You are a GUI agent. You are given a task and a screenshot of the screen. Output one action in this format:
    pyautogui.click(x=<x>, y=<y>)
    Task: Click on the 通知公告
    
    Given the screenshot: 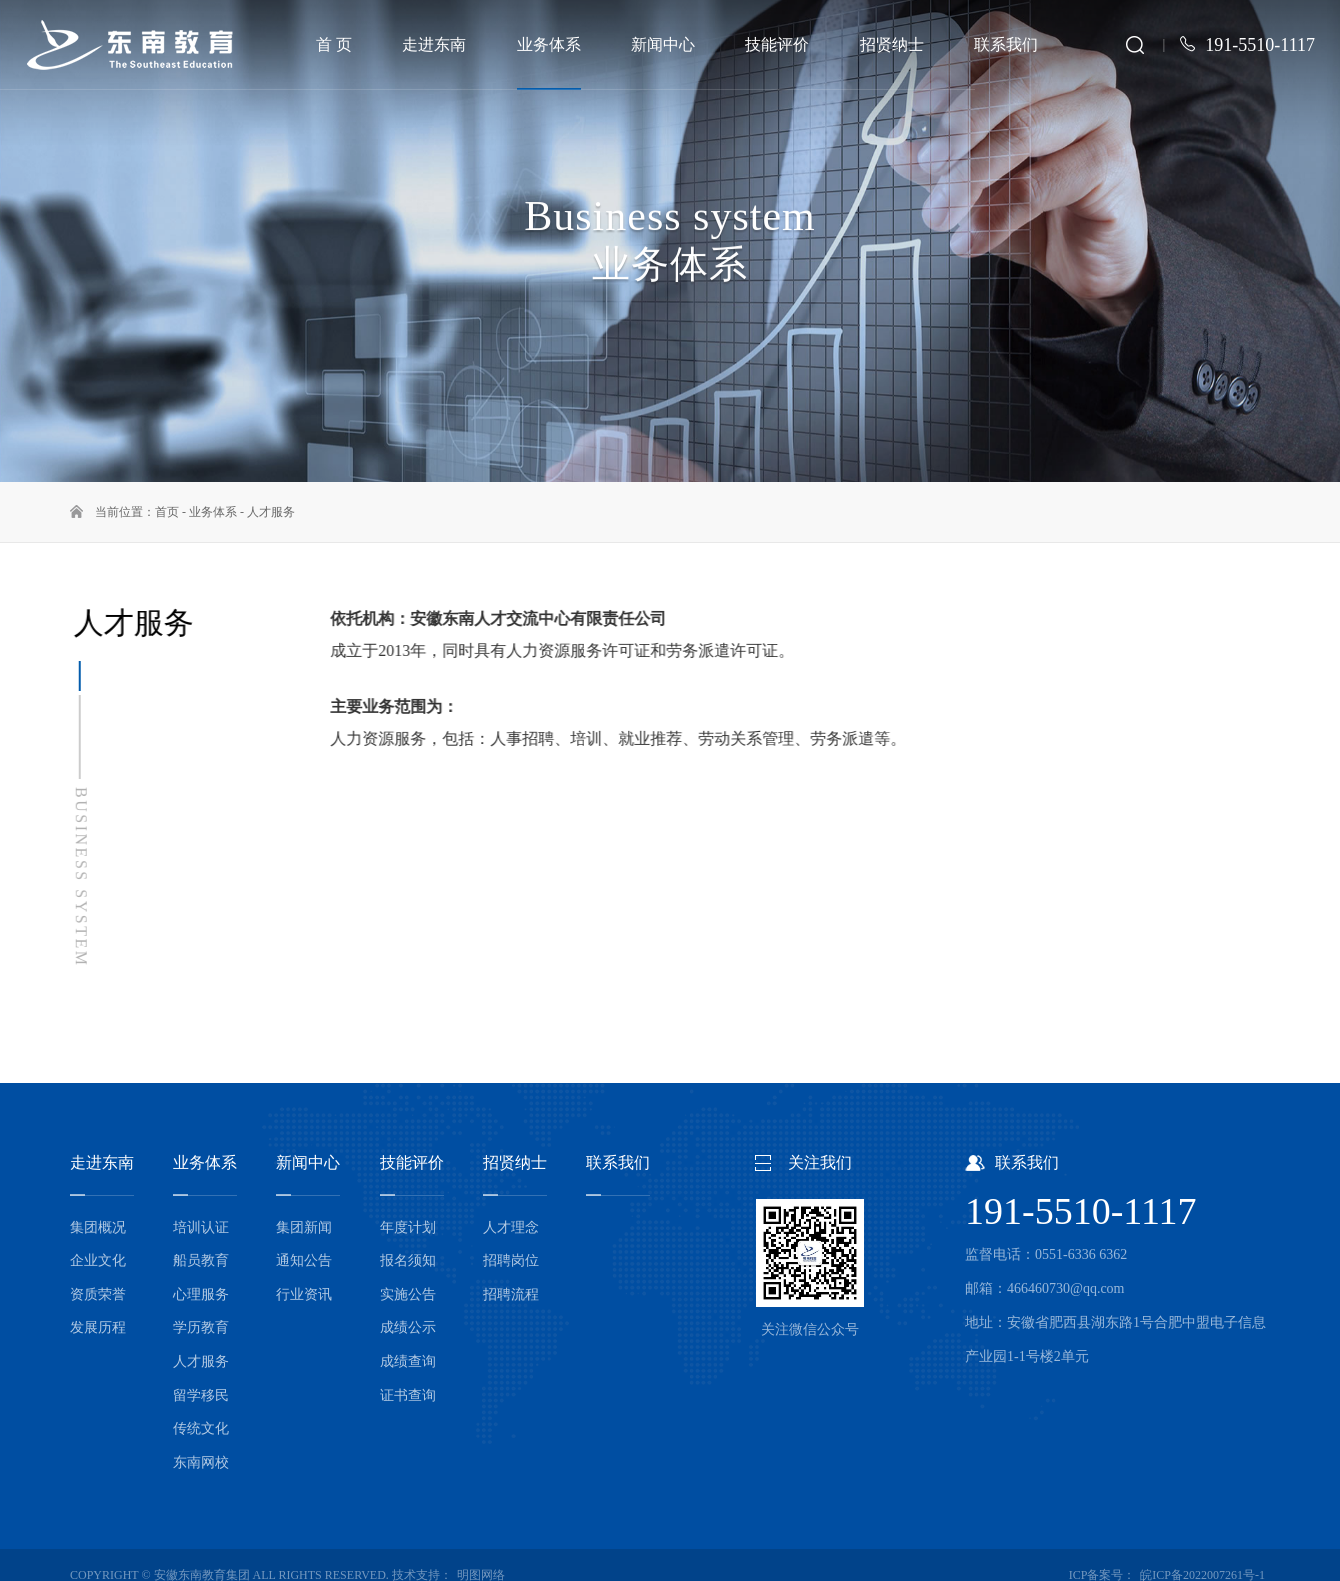 What is the action you would take?
    pyautogui.click(x=304, y=1260)
    